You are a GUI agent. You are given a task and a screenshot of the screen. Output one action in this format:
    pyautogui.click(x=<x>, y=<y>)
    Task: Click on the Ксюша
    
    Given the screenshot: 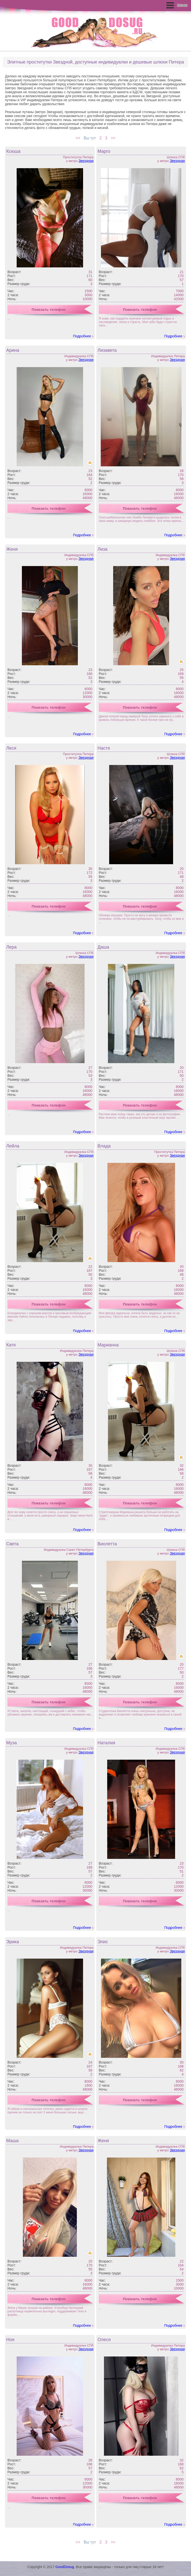 What is the action you would take?
    pyautogui.click(x=13, y=151)
    